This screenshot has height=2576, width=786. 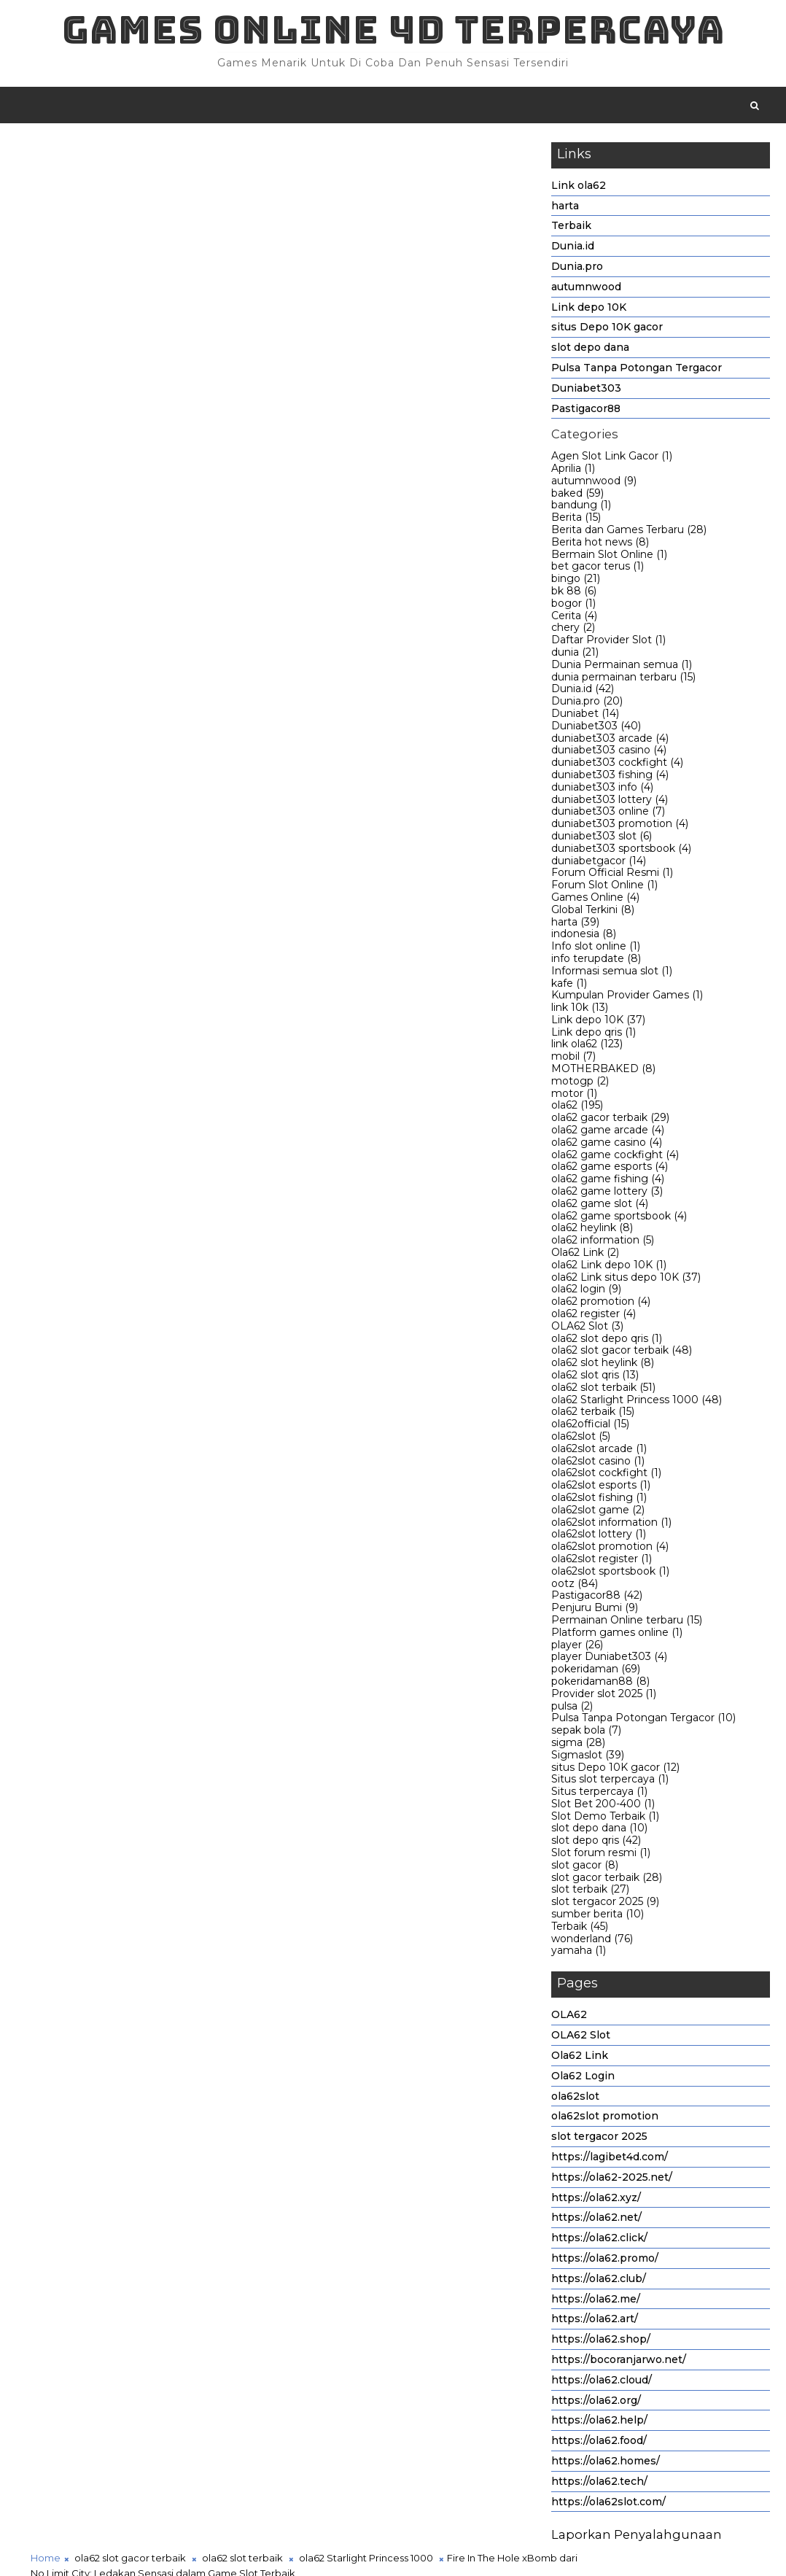 I want to click on duniabet303 cockfight, so click(x=617, y=765).